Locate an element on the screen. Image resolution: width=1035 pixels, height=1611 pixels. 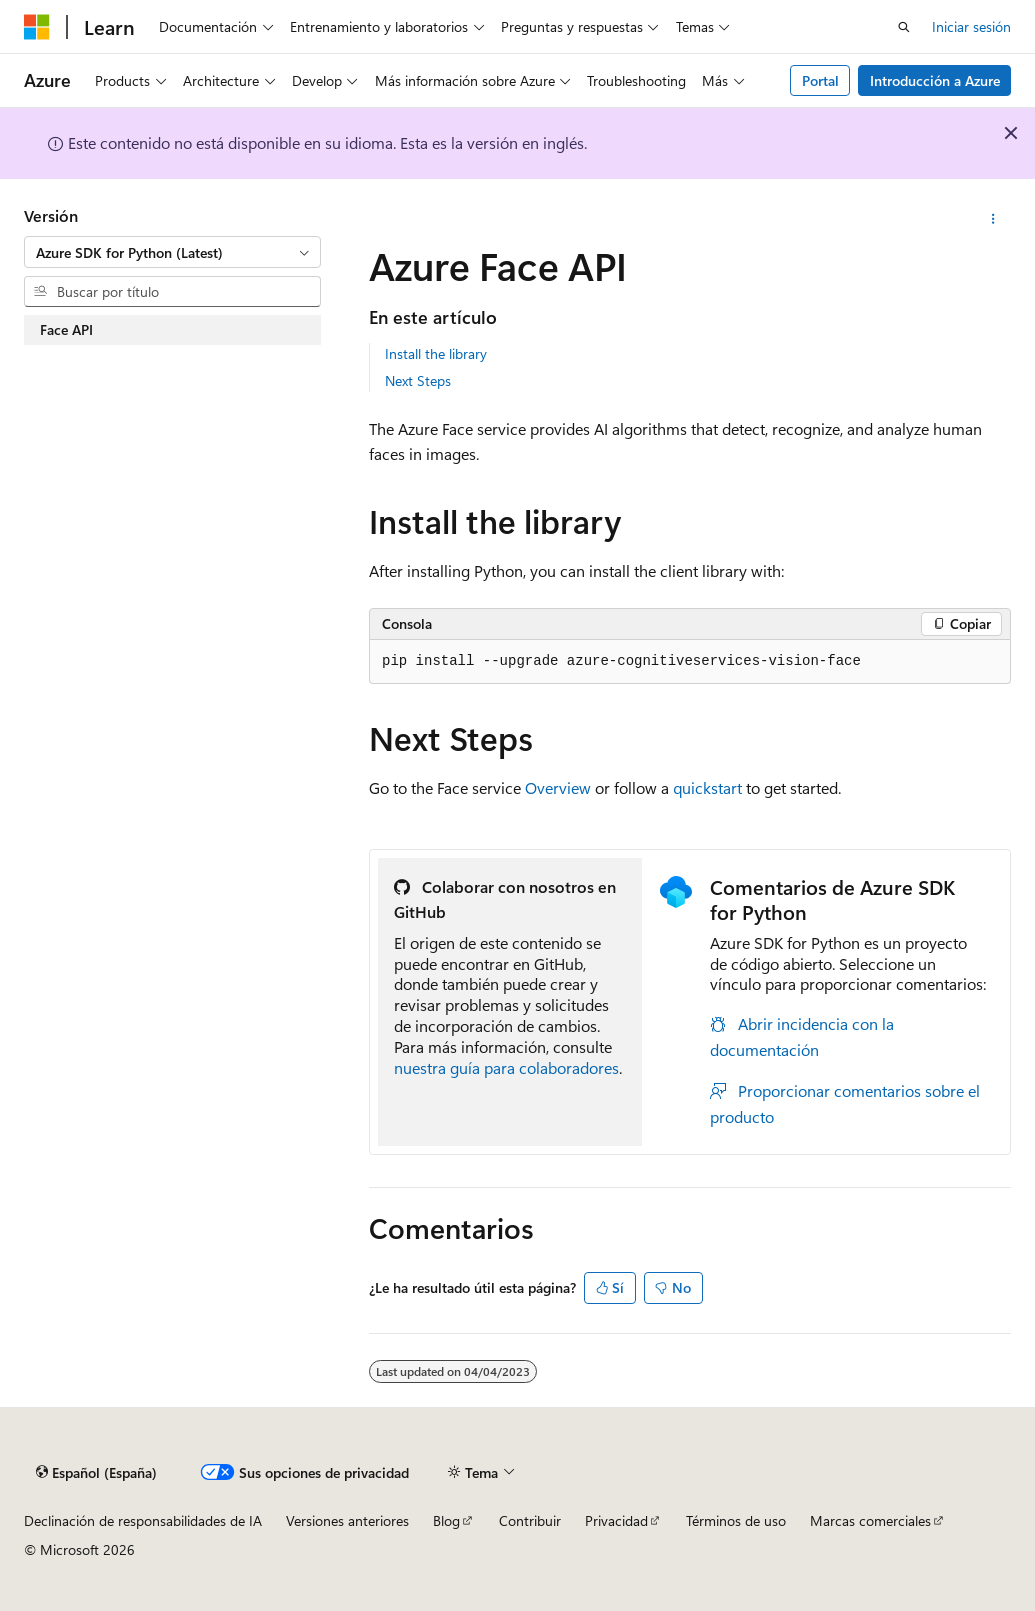
Portal is located at coordinates (820, 80).